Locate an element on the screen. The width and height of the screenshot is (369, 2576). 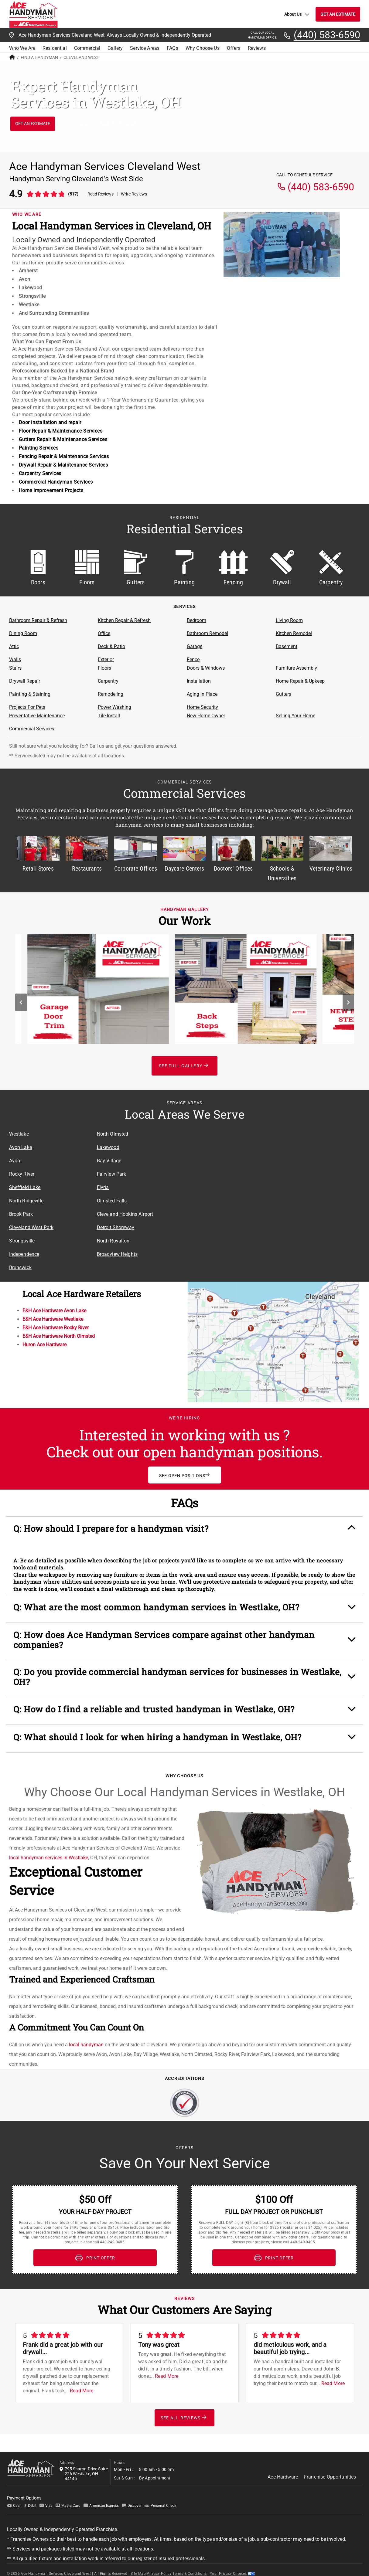
Furniture Assembly is located at coordinates (296, 668).